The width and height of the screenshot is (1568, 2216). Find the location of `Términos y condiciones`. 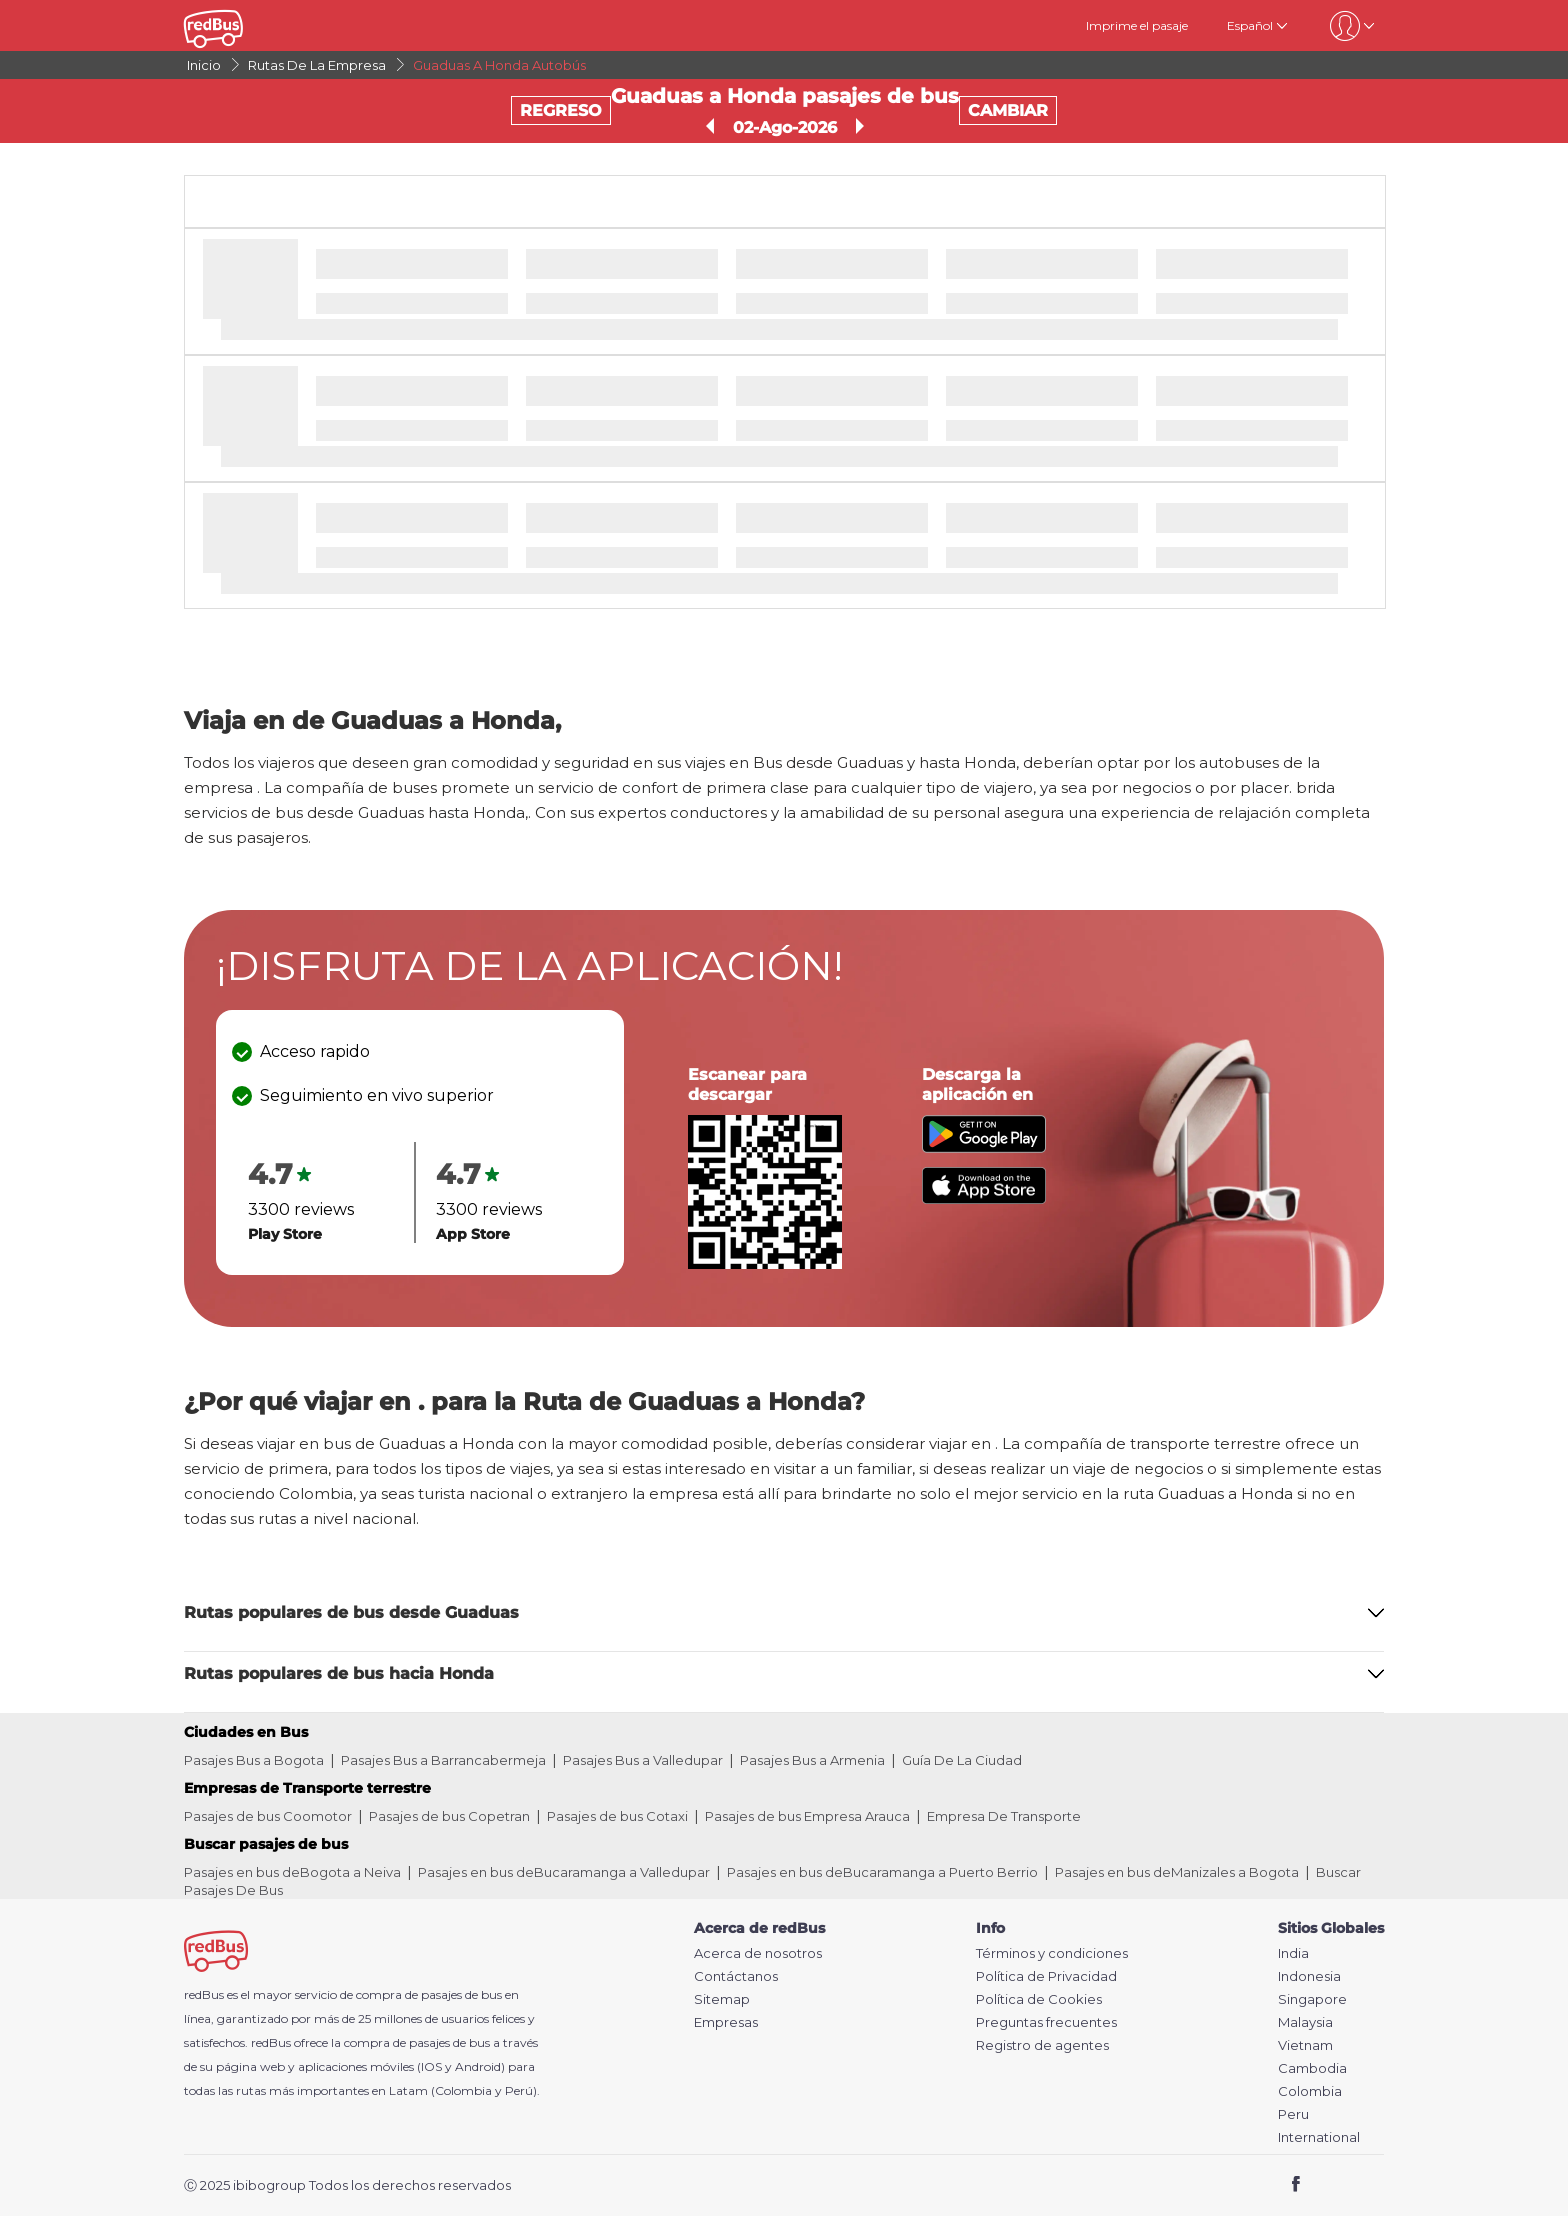

Términos y condiciones is located at coordinates (1052, 1953).